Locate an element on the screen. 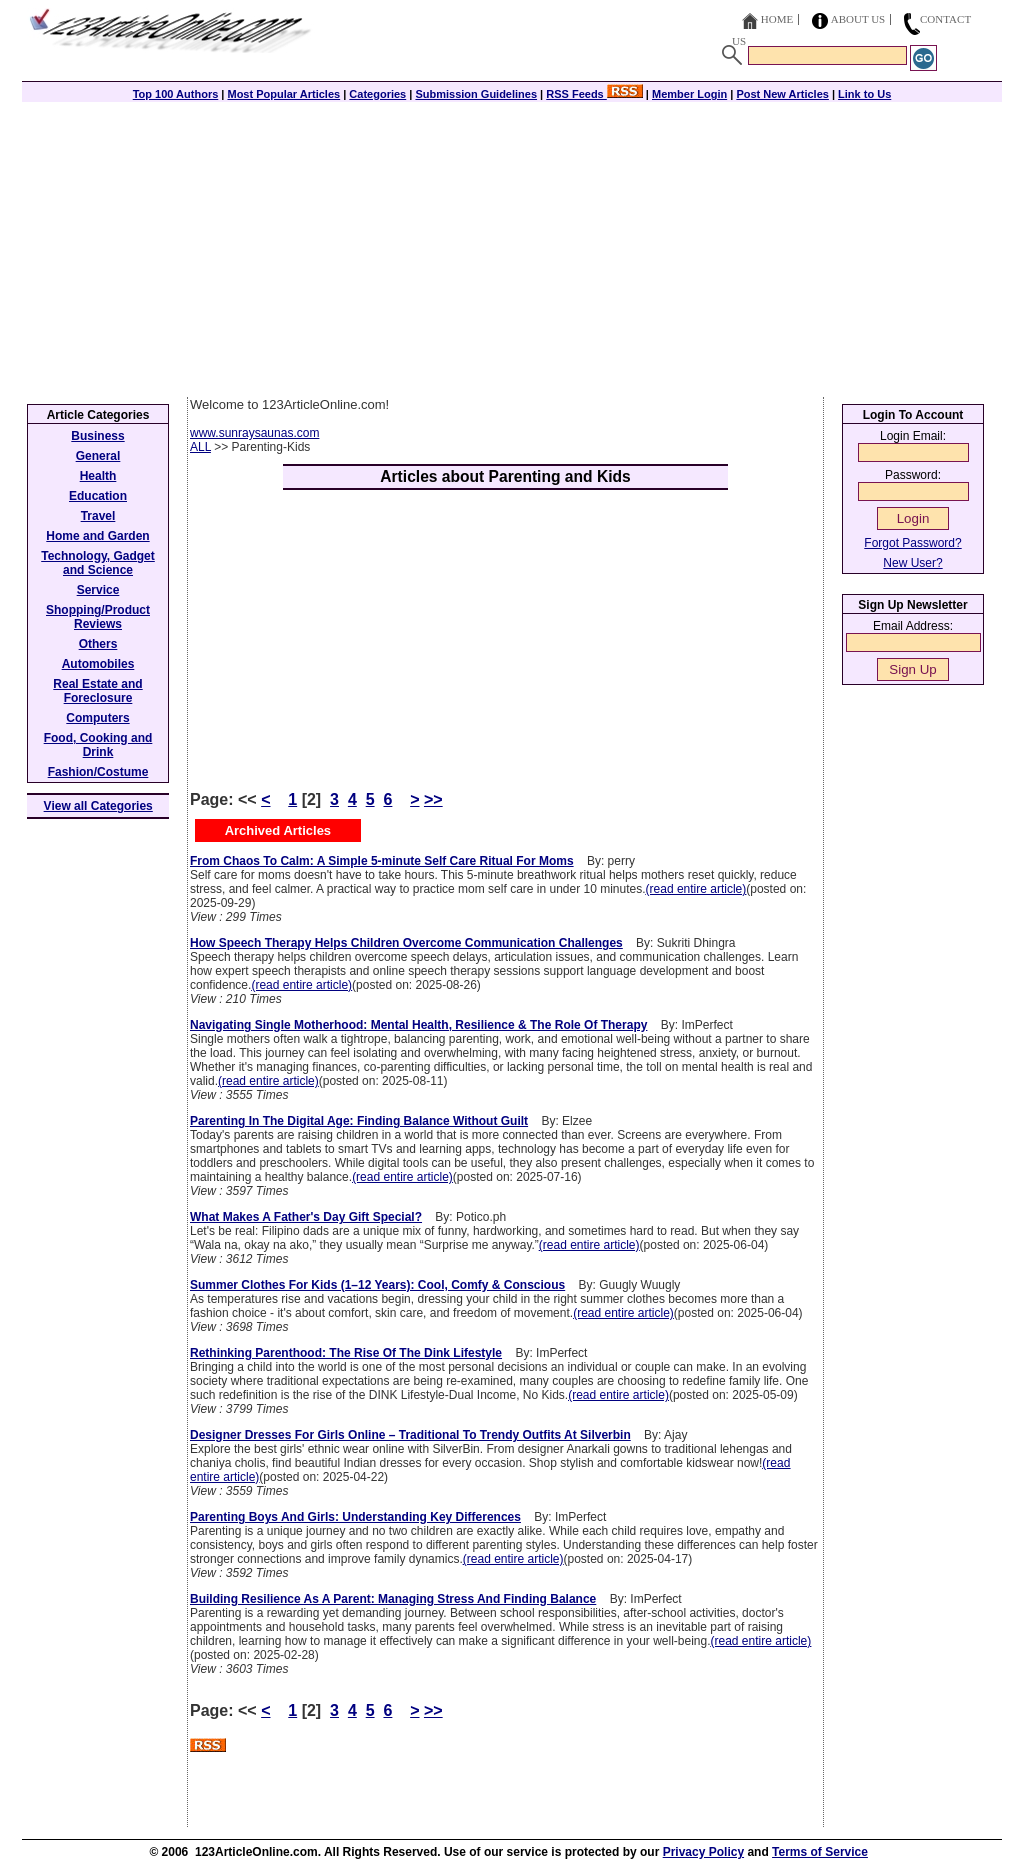 The height and width of the screenshot is (1876, 1024). Real Estate and Foreclosure is located at coordinates (97, 691).